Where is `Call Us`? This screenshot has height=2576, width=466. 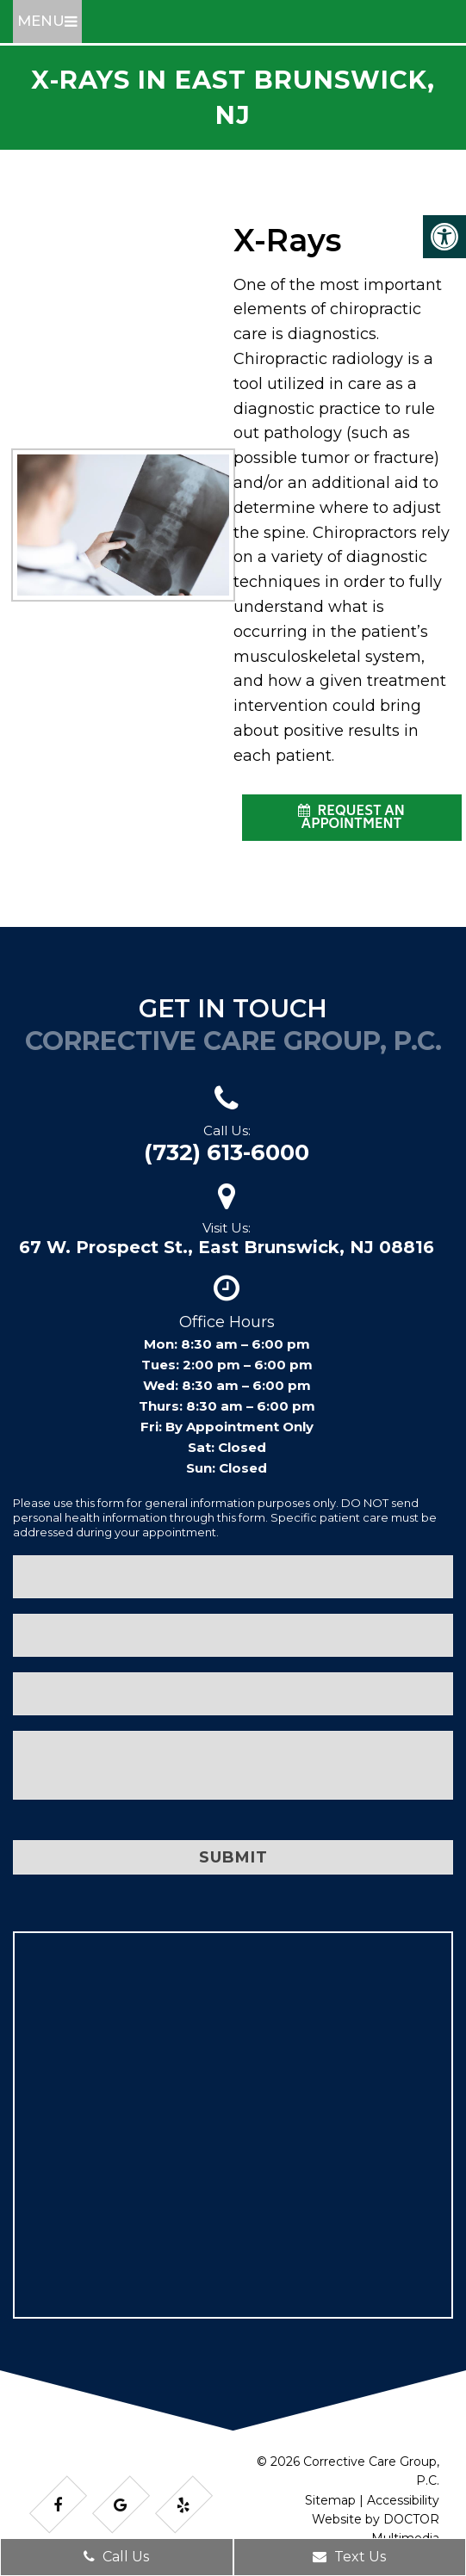
Call Us is located at coordinates (116, 2556).